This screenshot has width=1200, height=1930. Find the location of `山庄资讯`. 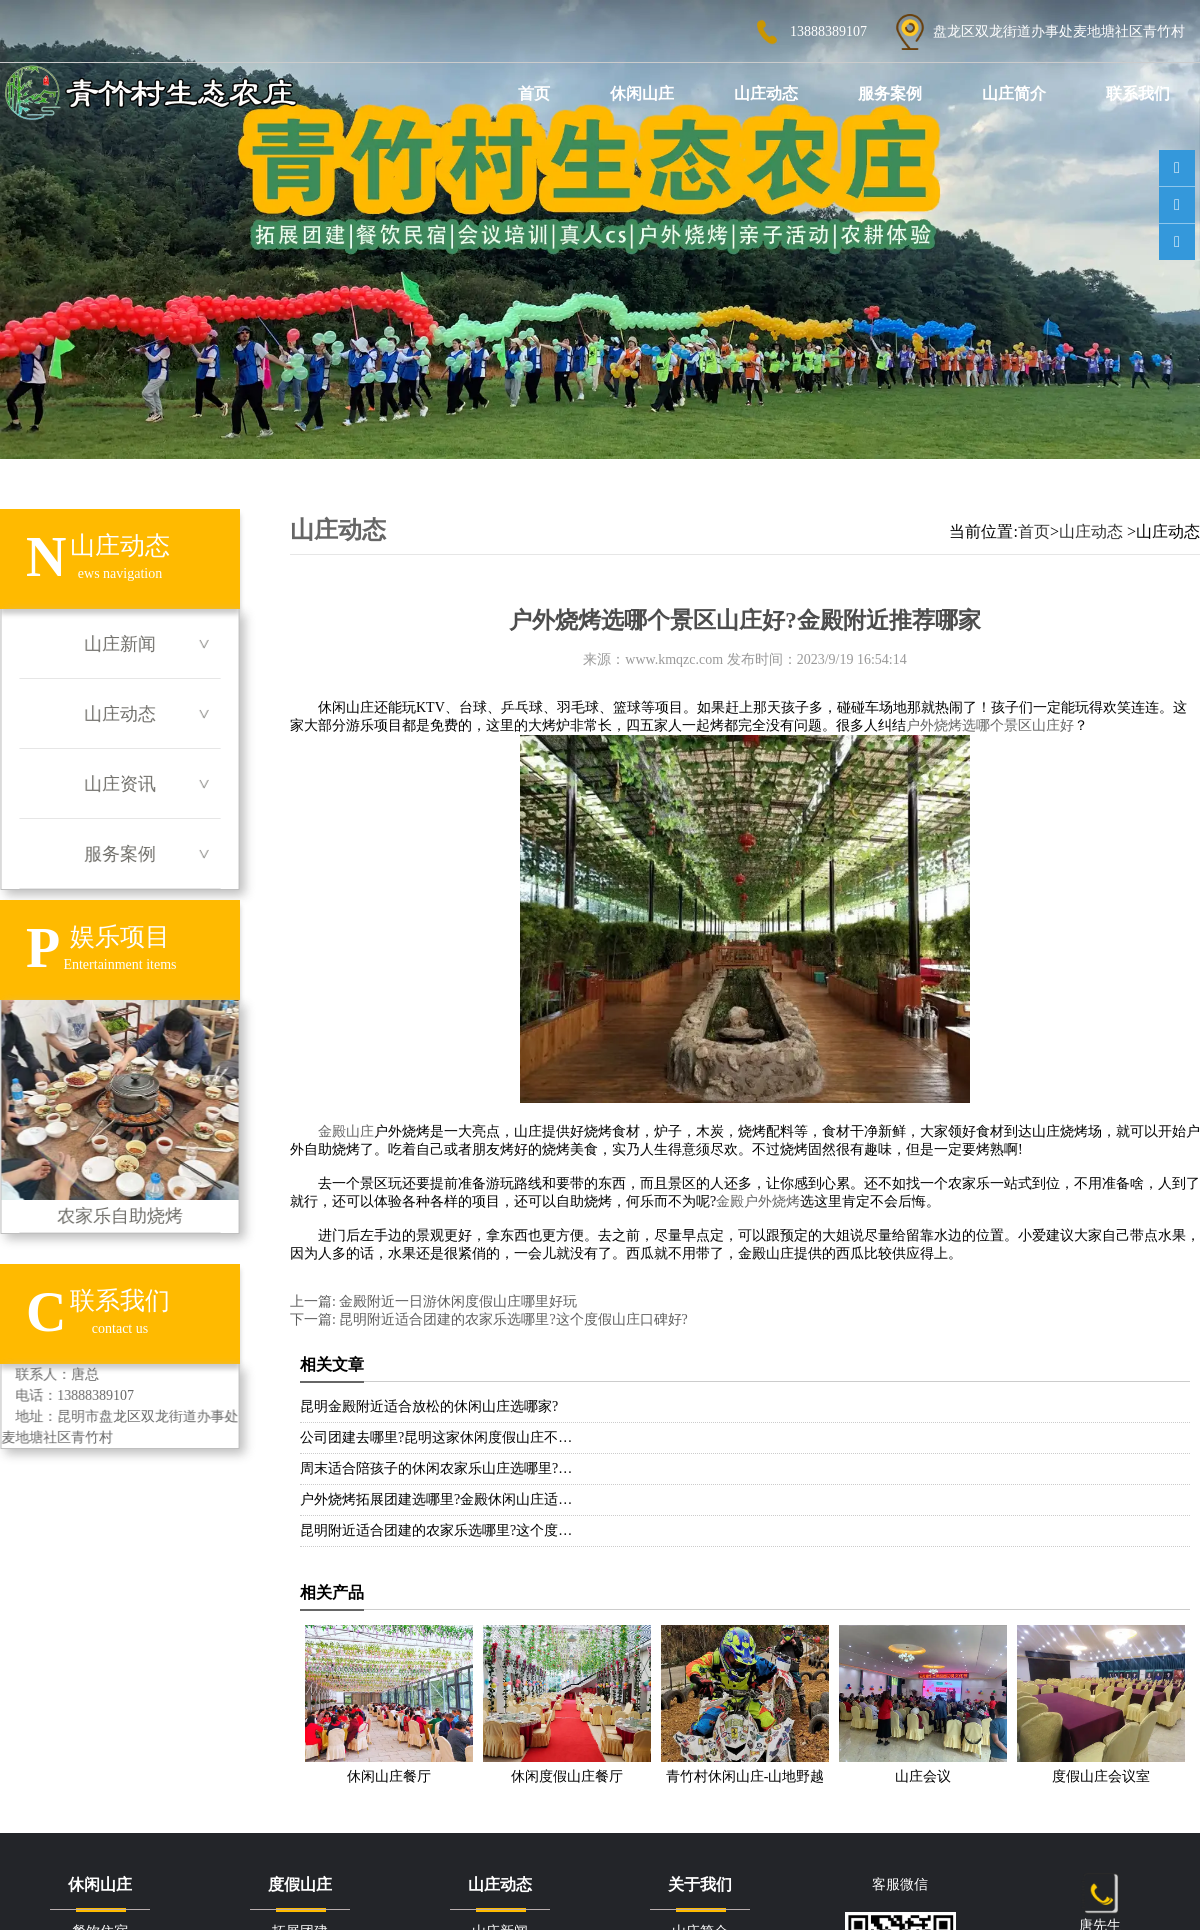

山庄资讯 is located at coordinates (120, 784).